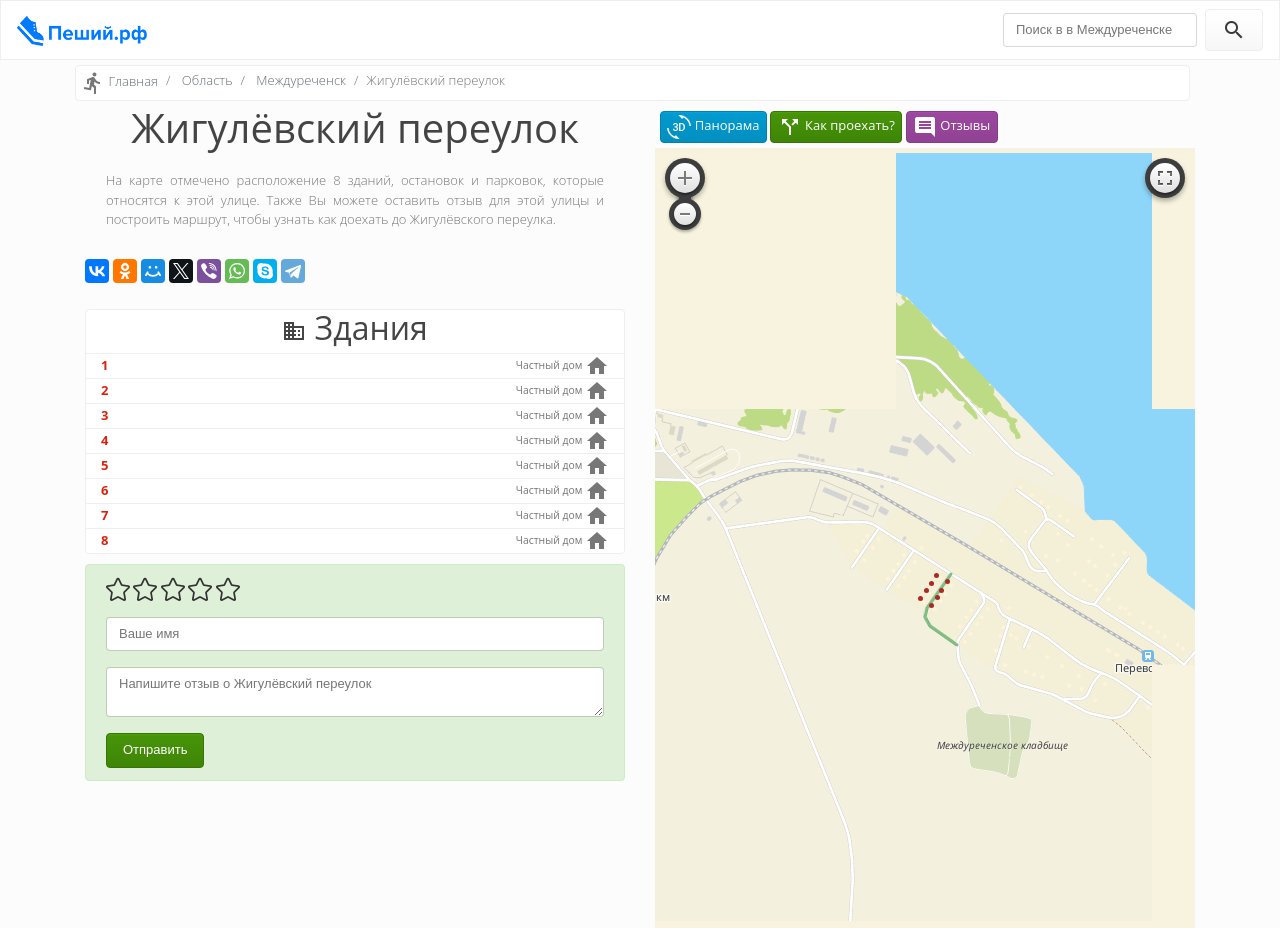 The width and height of the screenshot is (1280, 928). Describe the element at coordinates (133, 81) in the screenshot. I see `Главная` at that location.